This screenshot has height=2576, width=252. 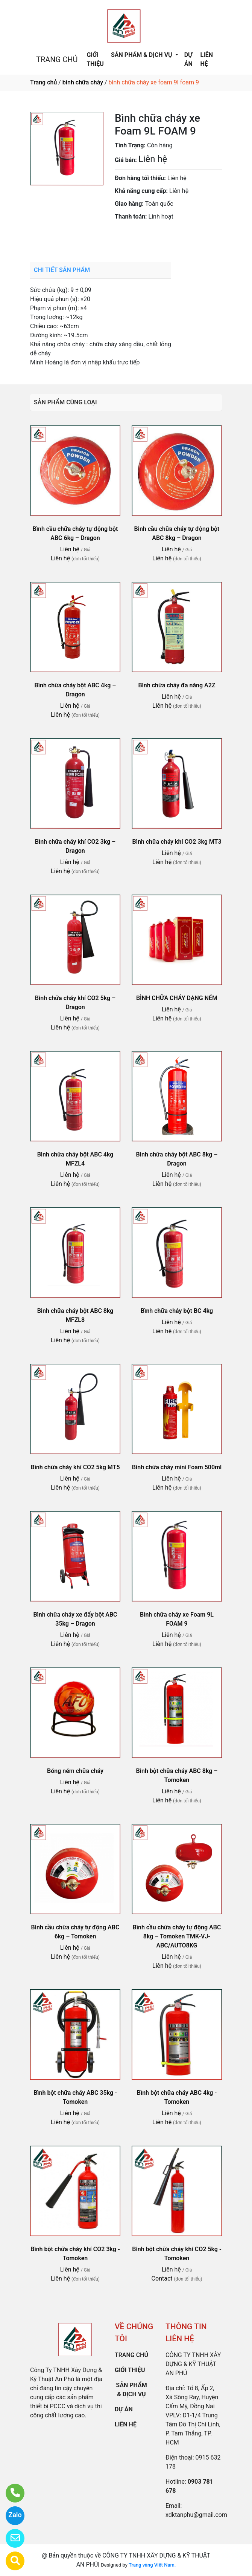 I want to click on Bình chữa cháy khí CO2 3kg MT3, so click(x=176, y=841).